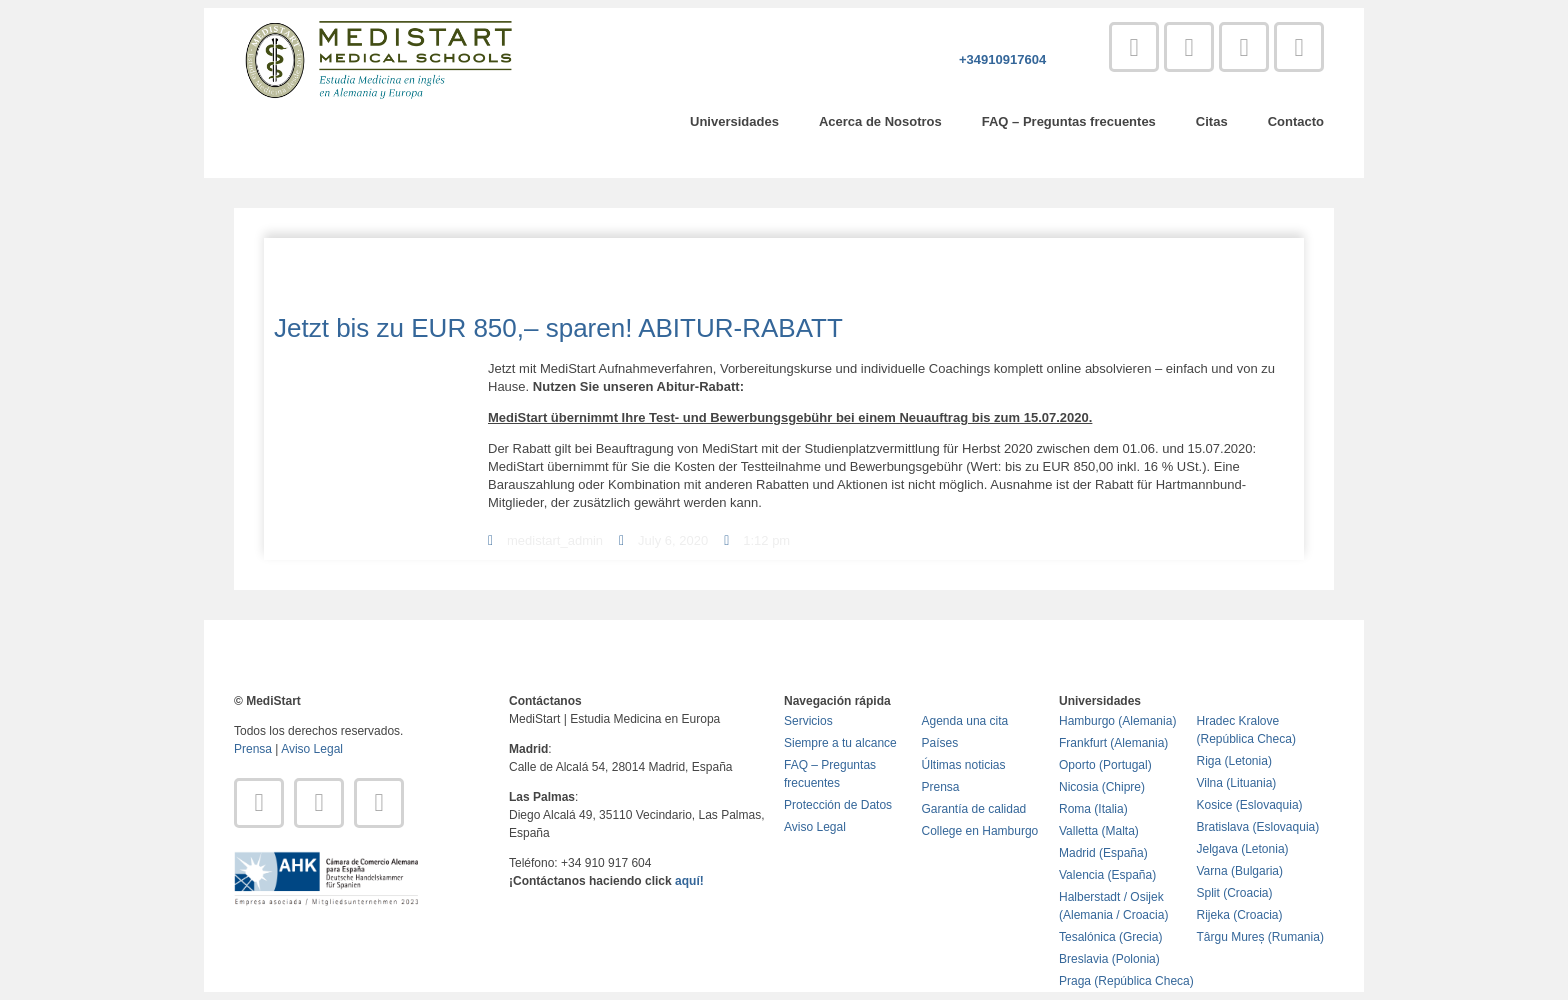 The image size is (1568, 1000). Describe the element at coordinates (1105, 765) in the screenshot. I see `Oporto (Portugal)` at that location.